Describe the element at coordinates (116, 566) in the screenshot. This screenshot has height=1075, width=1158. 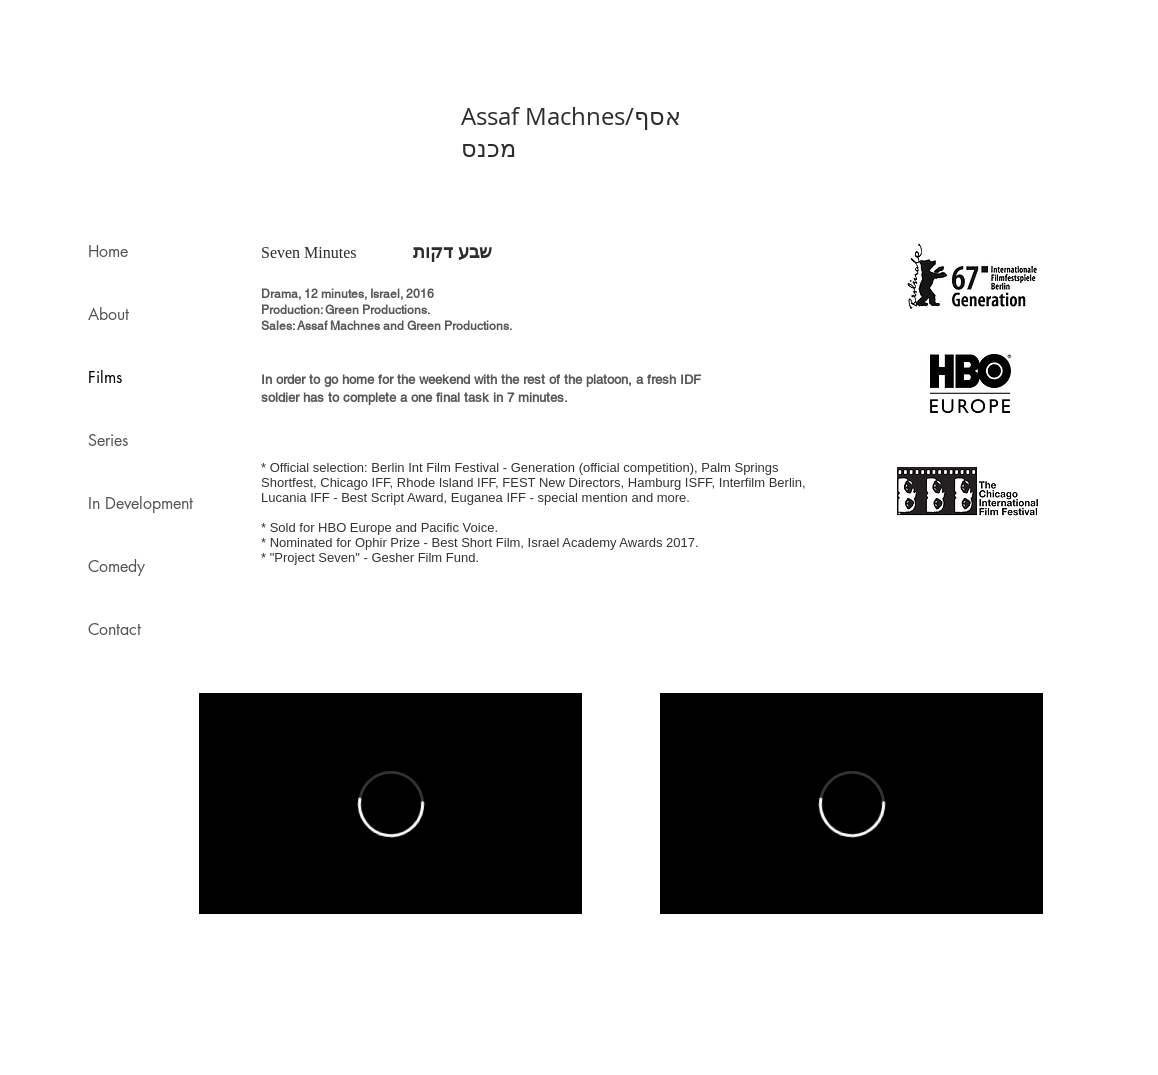
I see `Comedy` at that location.